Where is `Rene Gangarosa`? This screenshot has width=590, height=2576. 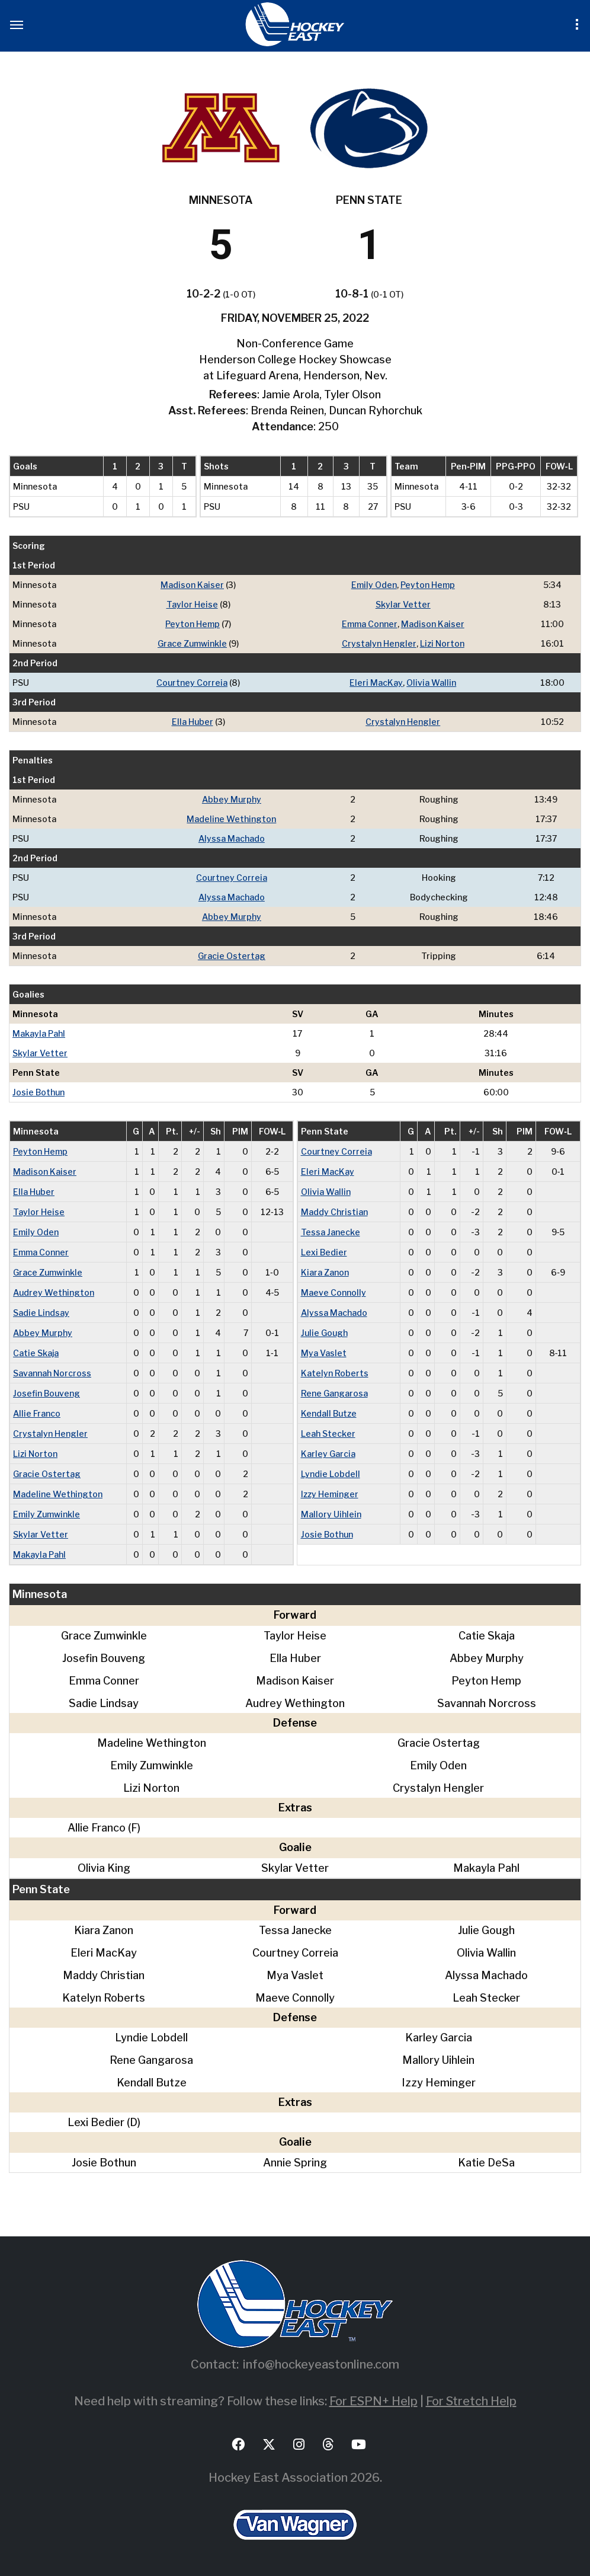
Rene Gangarosa is located at coordinates (334, 1393).